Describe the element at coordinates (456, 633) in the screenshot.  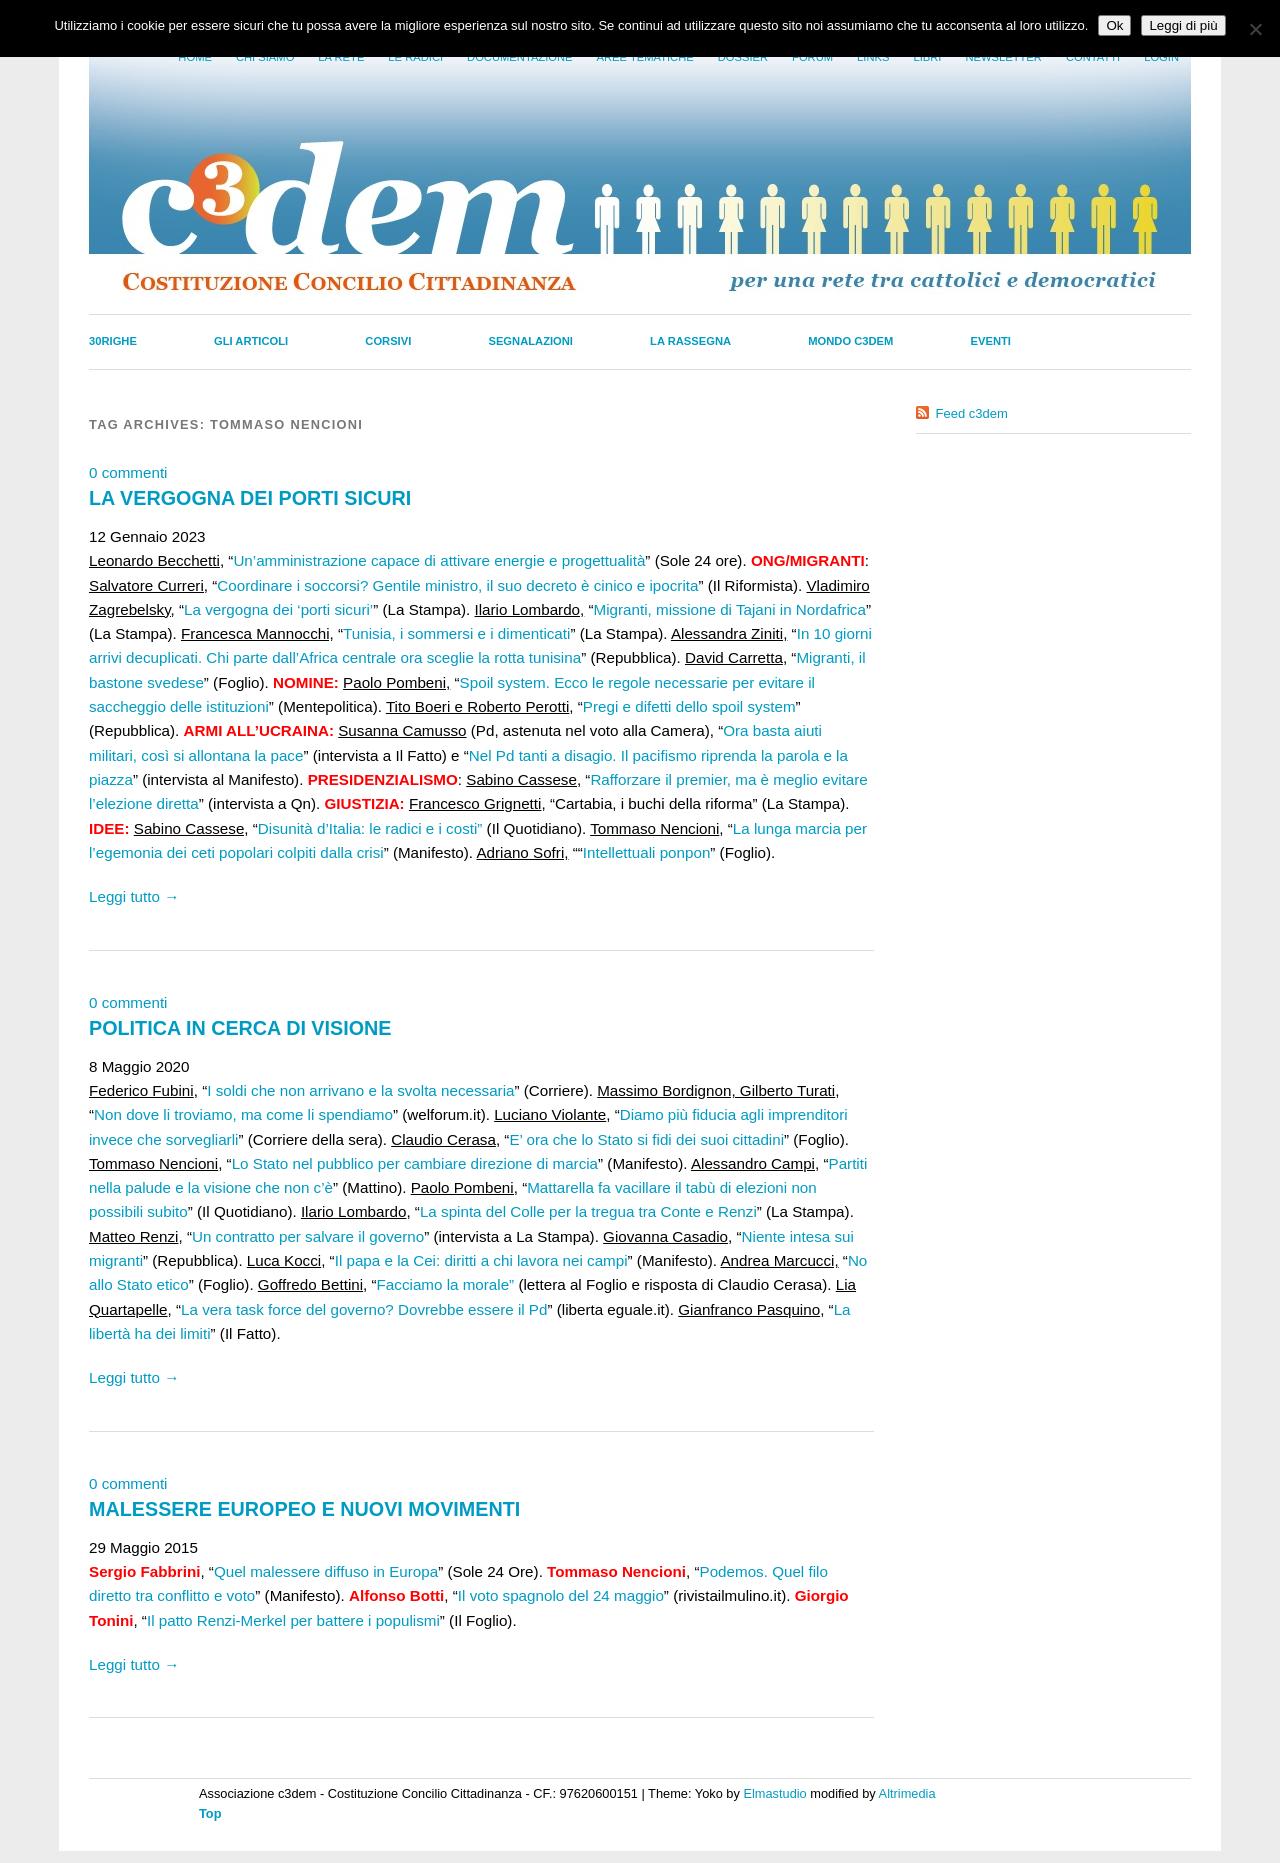
I see `Tunisia, i sommersi e i dimenticati` at that location.